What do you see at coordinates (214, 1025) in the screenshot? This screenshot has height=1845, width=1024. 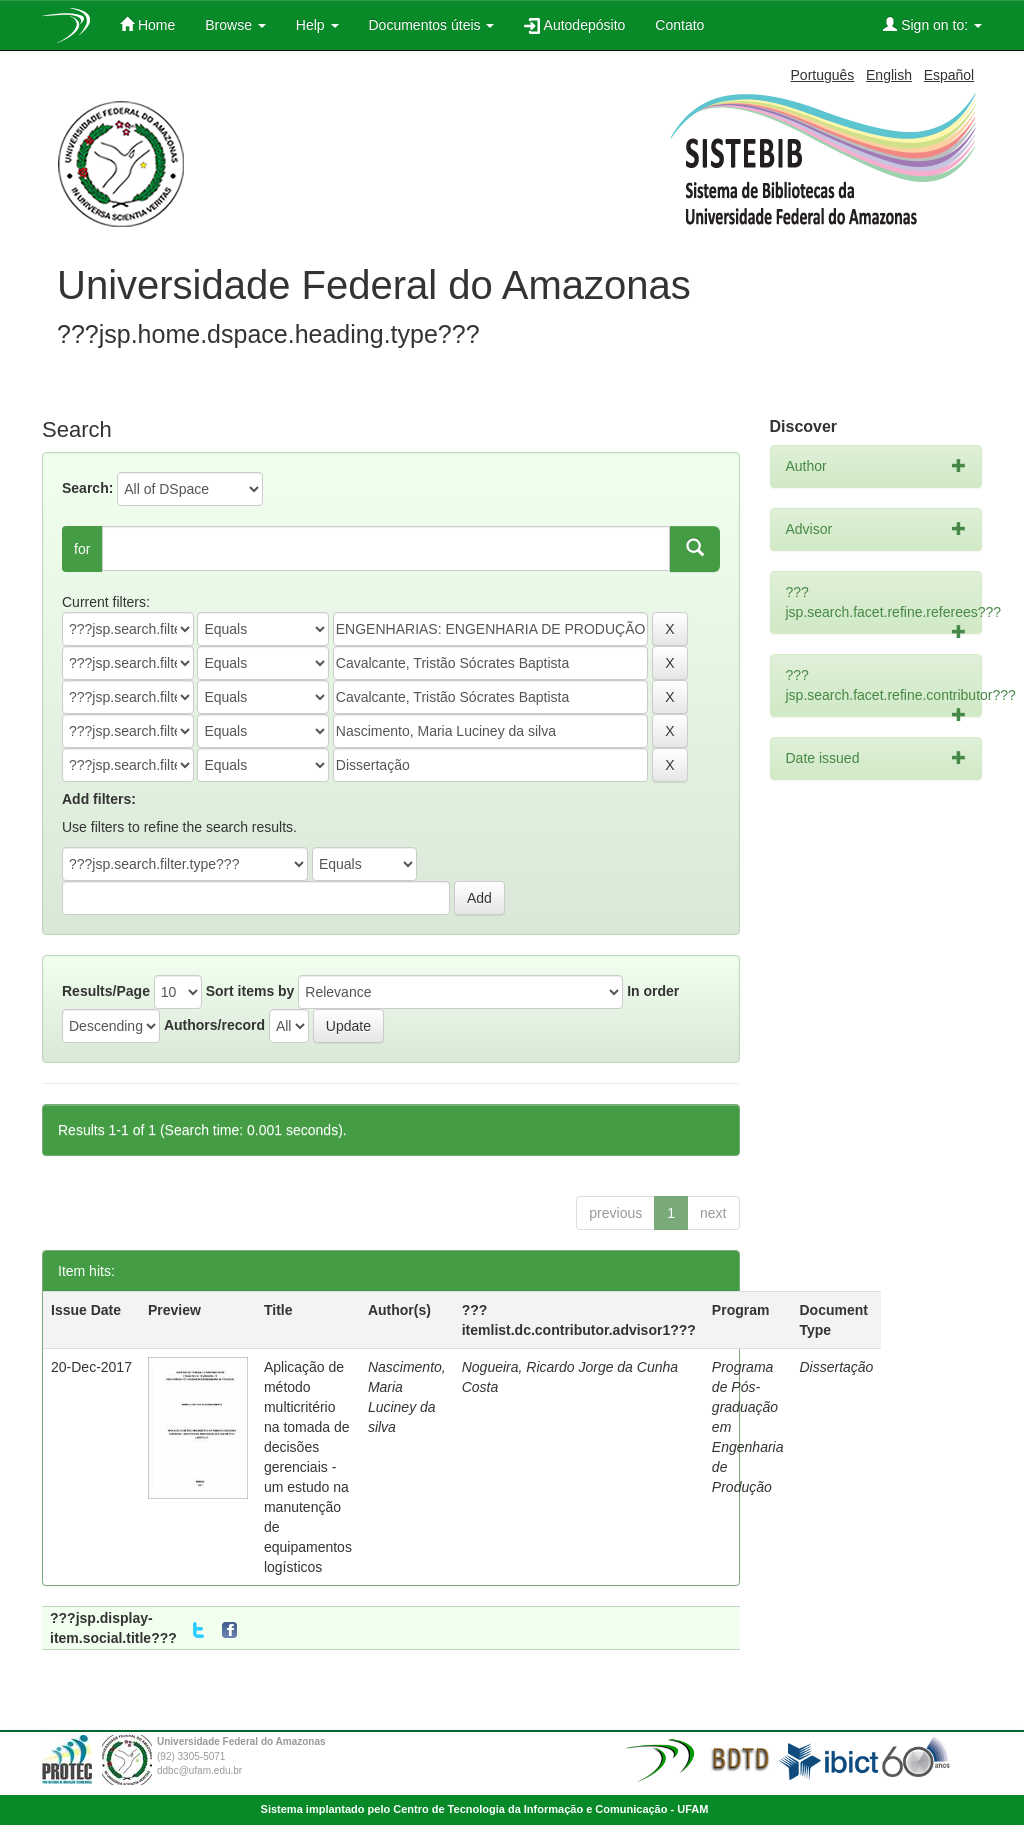 I see `Authors/record` at bounding box center [214, 1025].